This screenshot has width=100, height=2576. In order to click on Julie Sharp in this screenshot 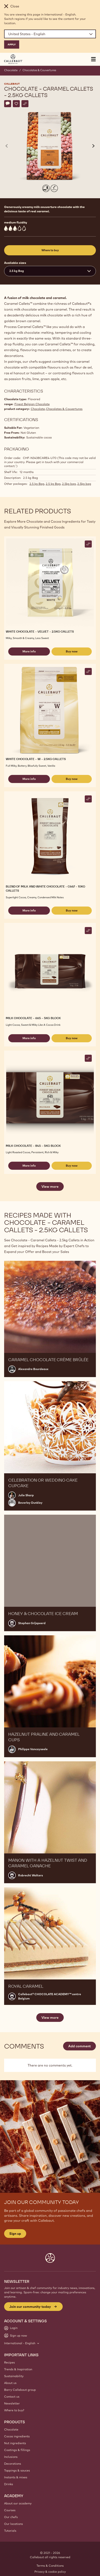, I will do `click(26, 1495)`.